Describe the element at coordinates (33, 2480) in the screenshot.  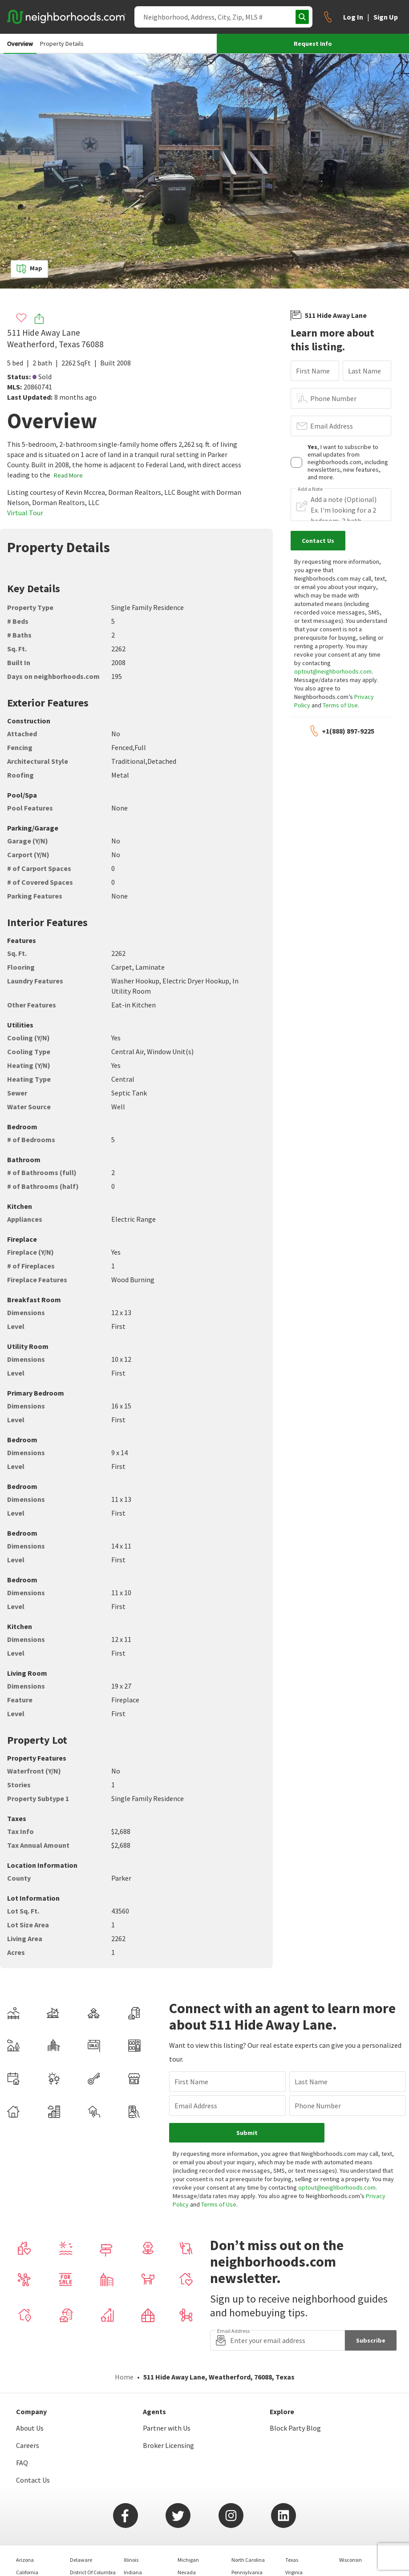
I see `Contact Us` at that location.